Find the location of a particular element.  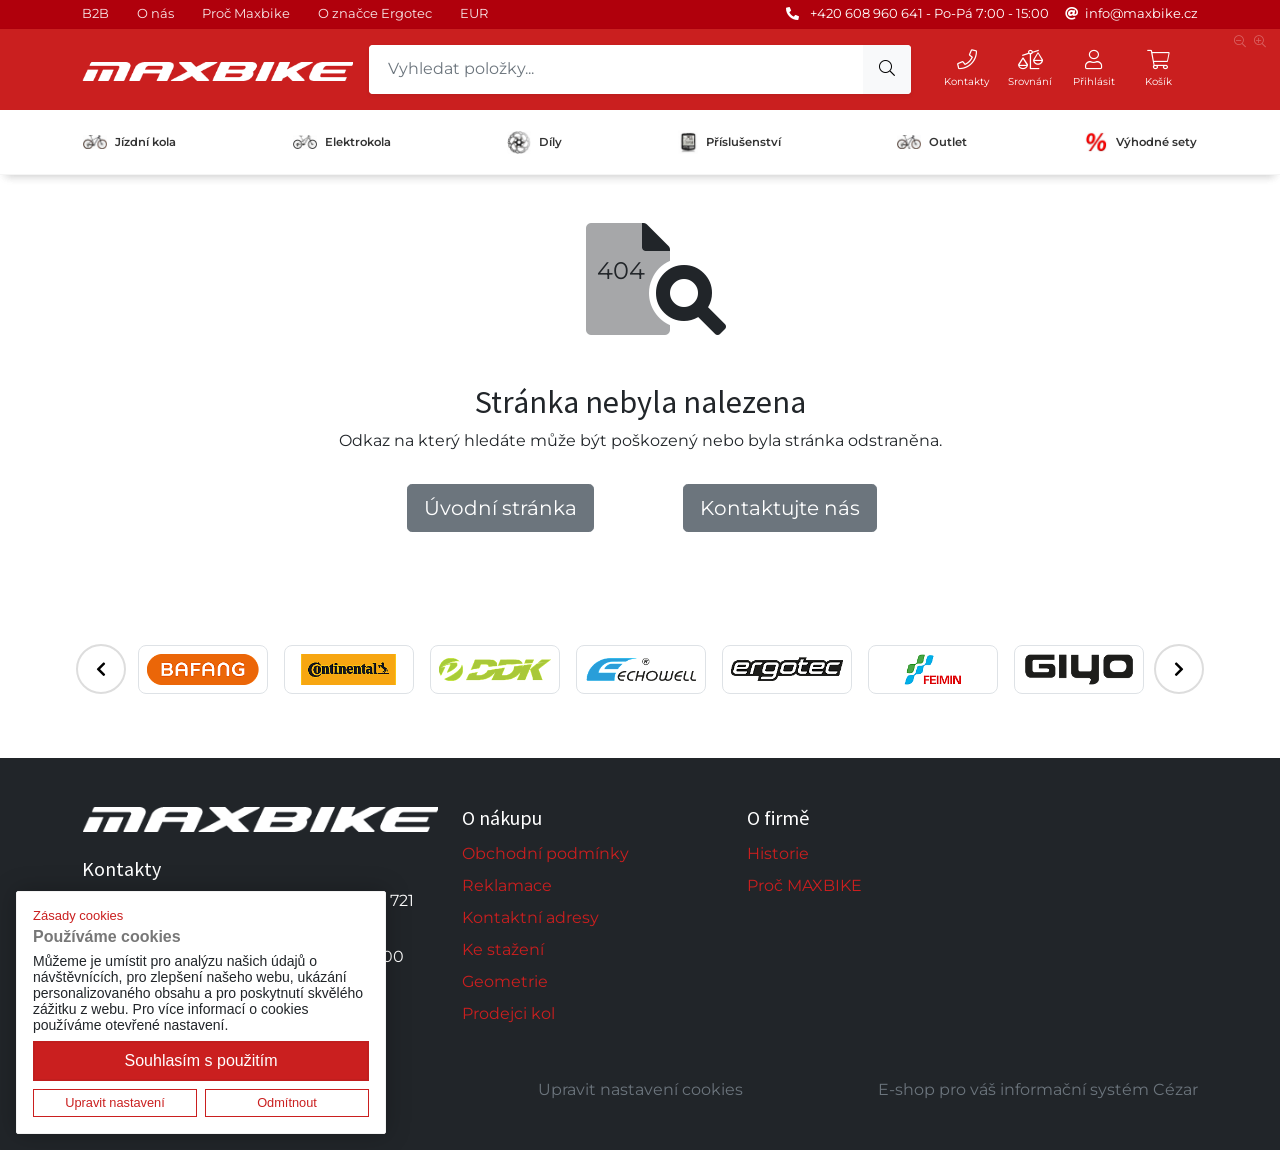

Outlet is located at coordinates (932, 142).